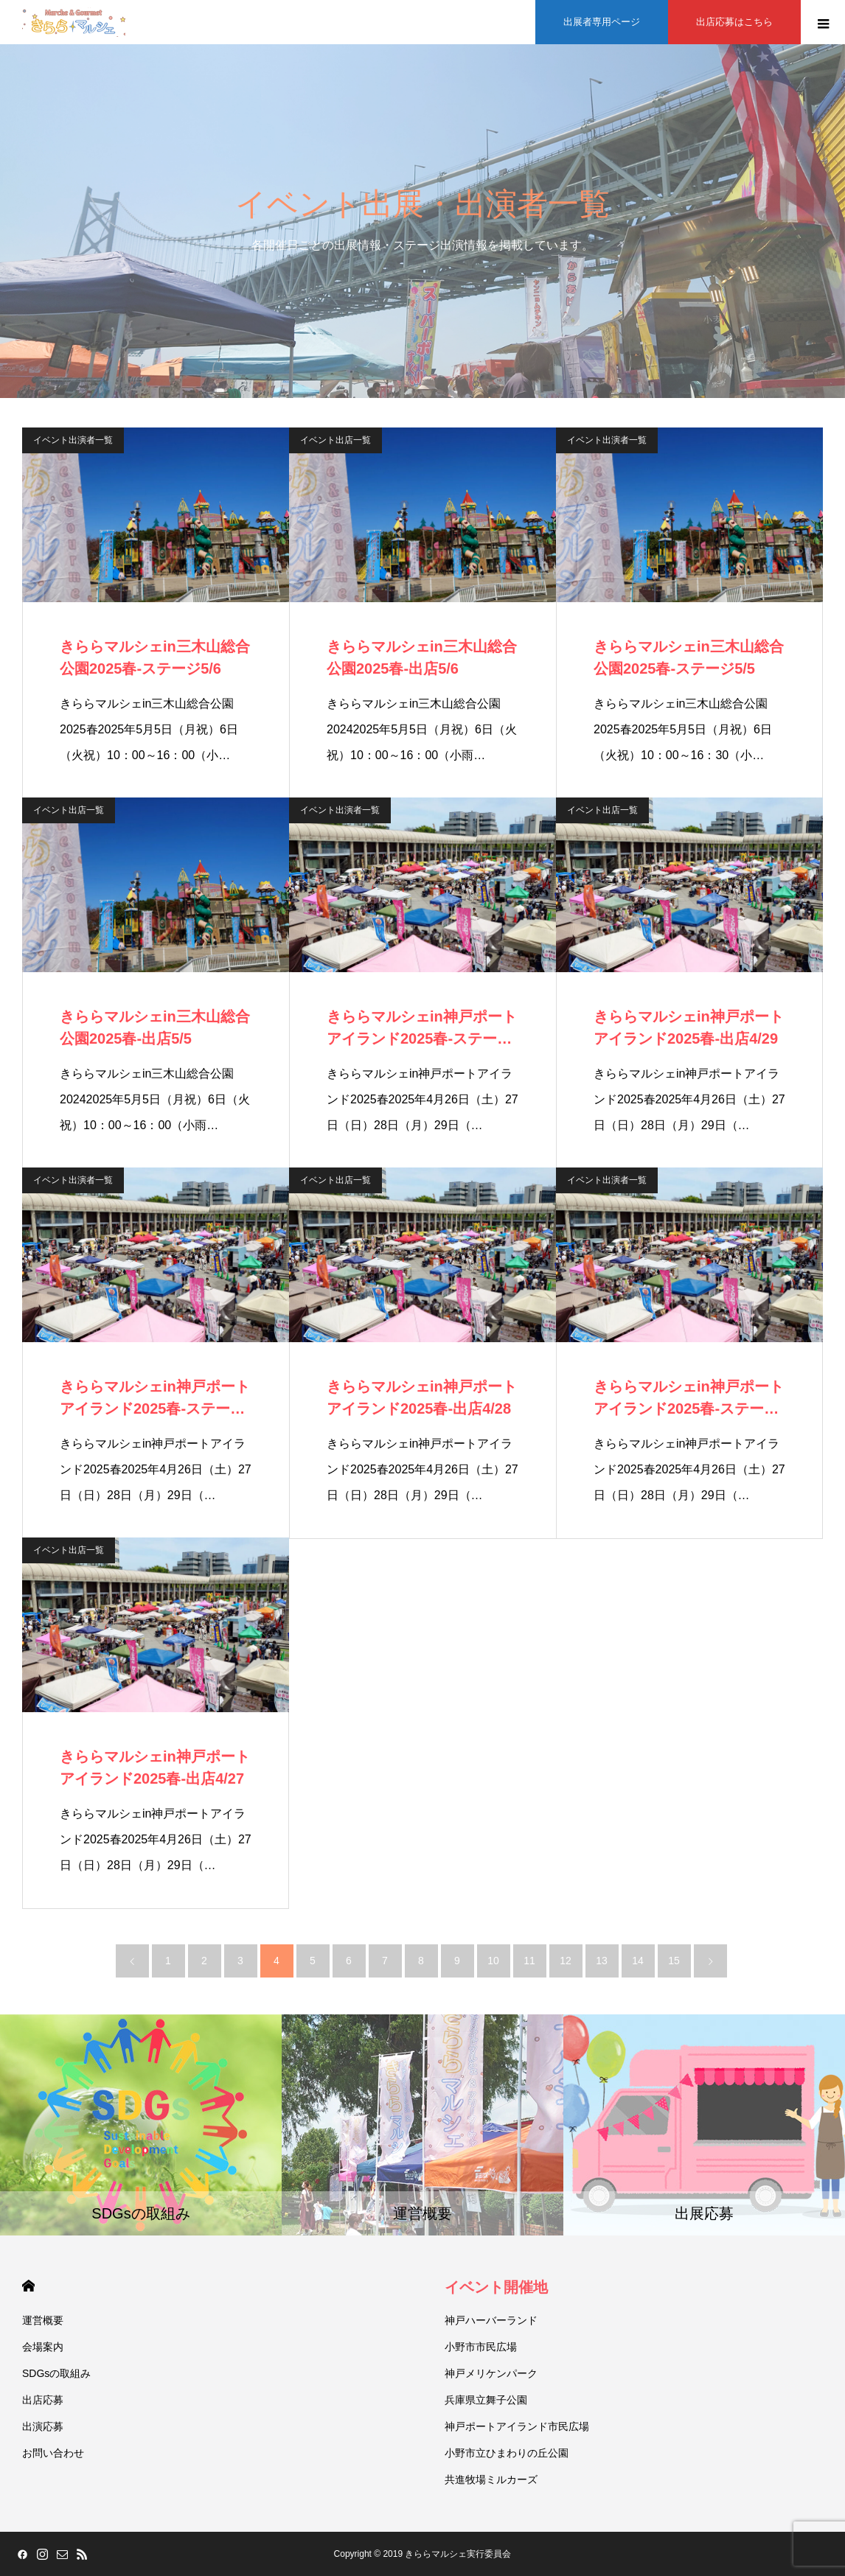 The height and width of the screenshot is (2576, 845). Describe the element at coordinates (491, 2320) in the screenshot. I see `神戸ハーバーランド` at that location.